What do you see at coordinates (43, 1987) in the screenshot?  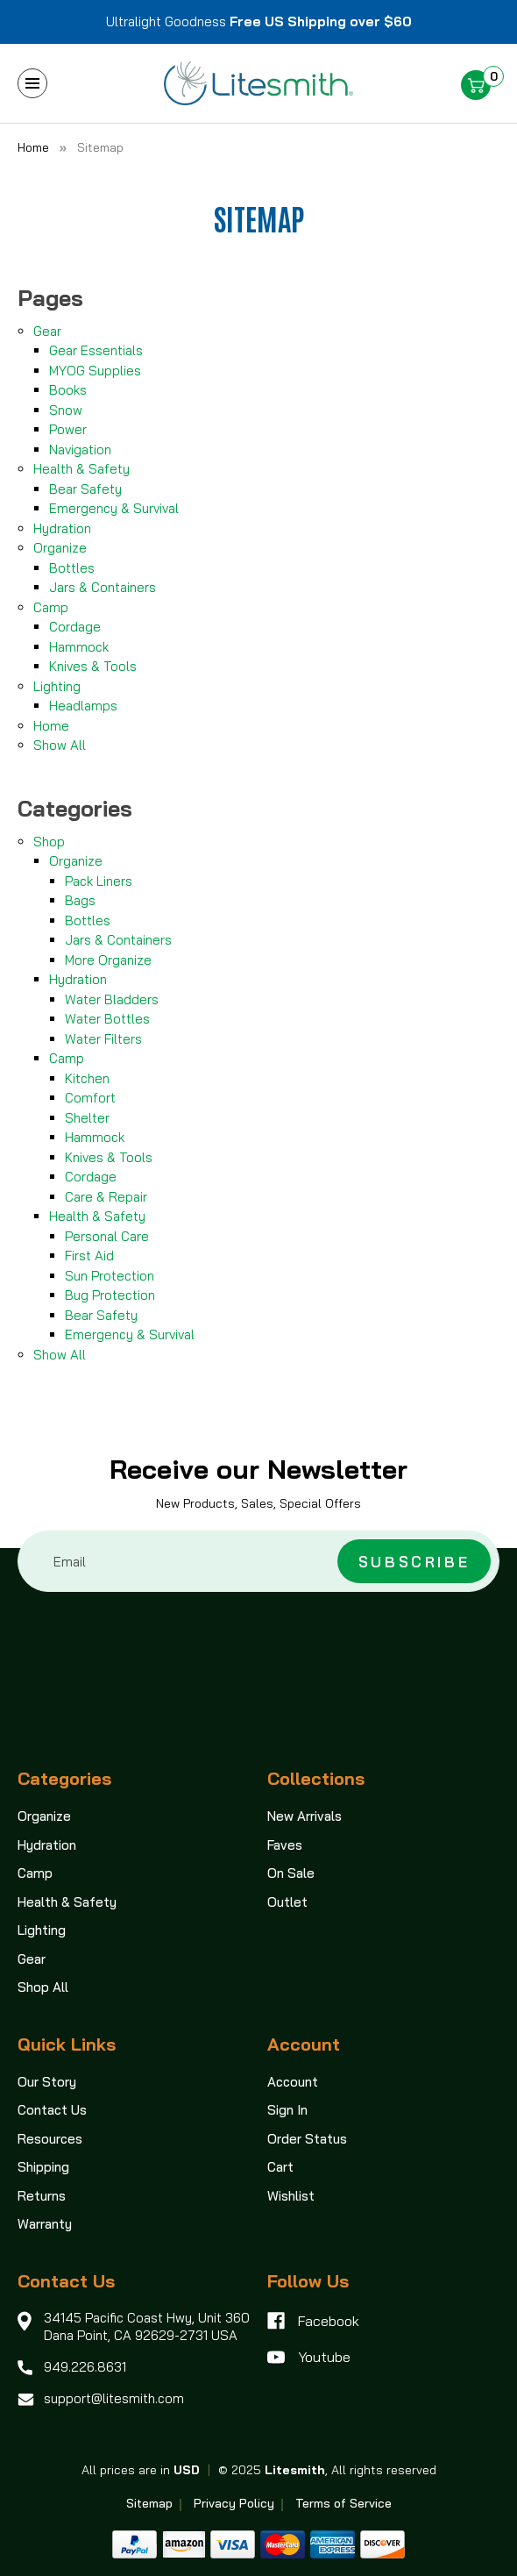 I see `Shop All` at bounding box center [43, 1987].